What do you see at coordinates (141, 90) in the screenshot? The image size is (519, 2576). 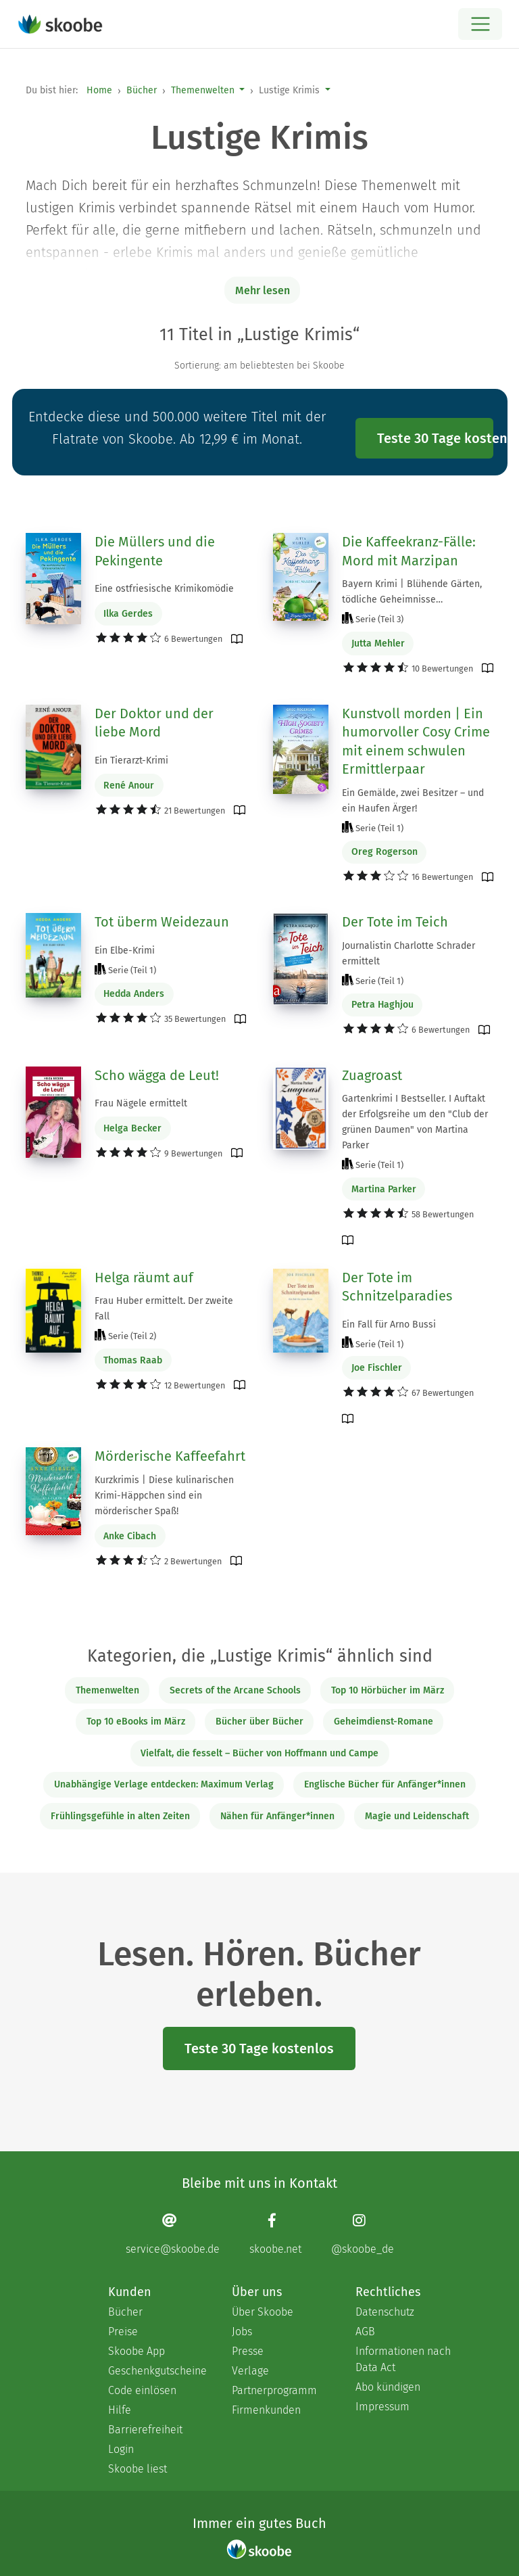 I see `Bücher` at bounding box center [141, 90].